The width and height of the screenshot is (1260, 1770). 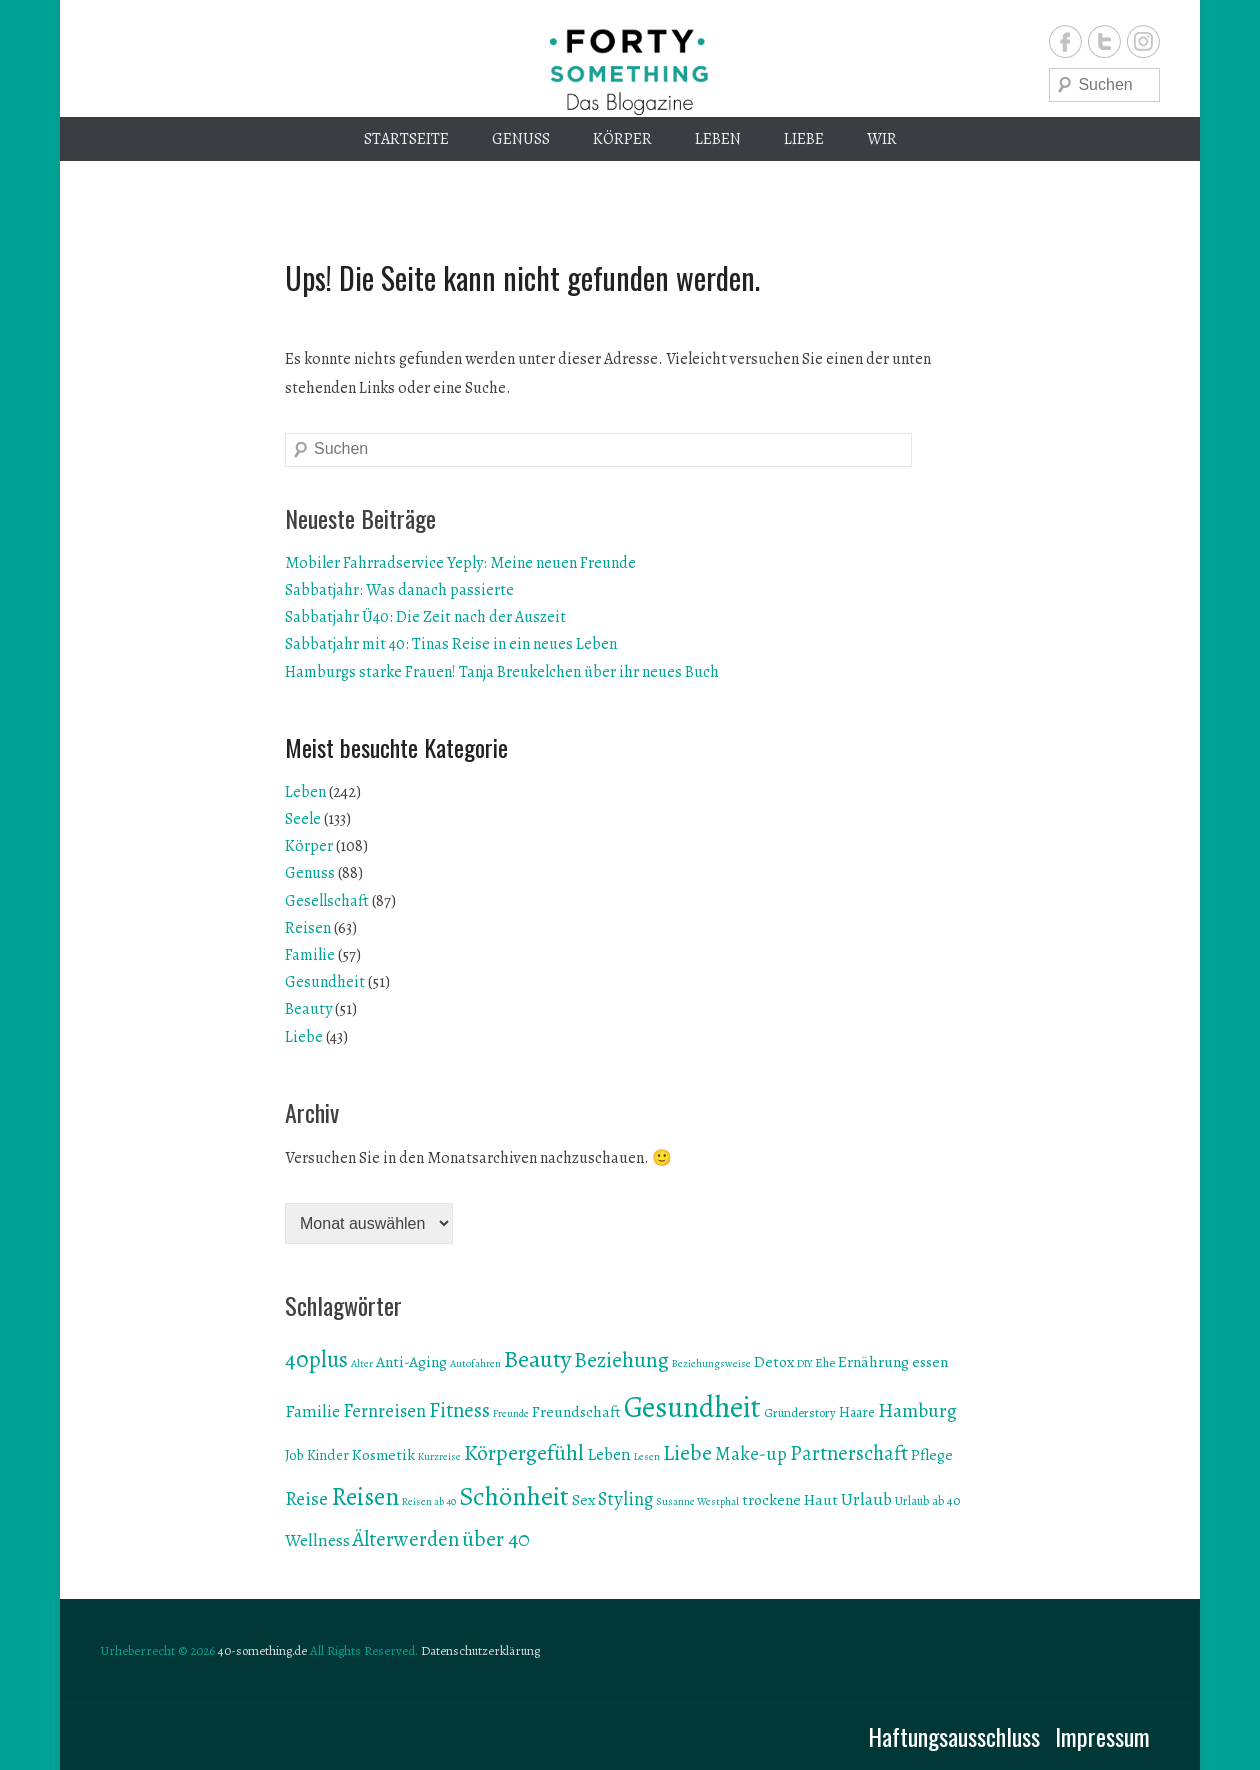 I want to click on Lesen [Lesen (5 Einträge)], so click(x=647, y=1456).